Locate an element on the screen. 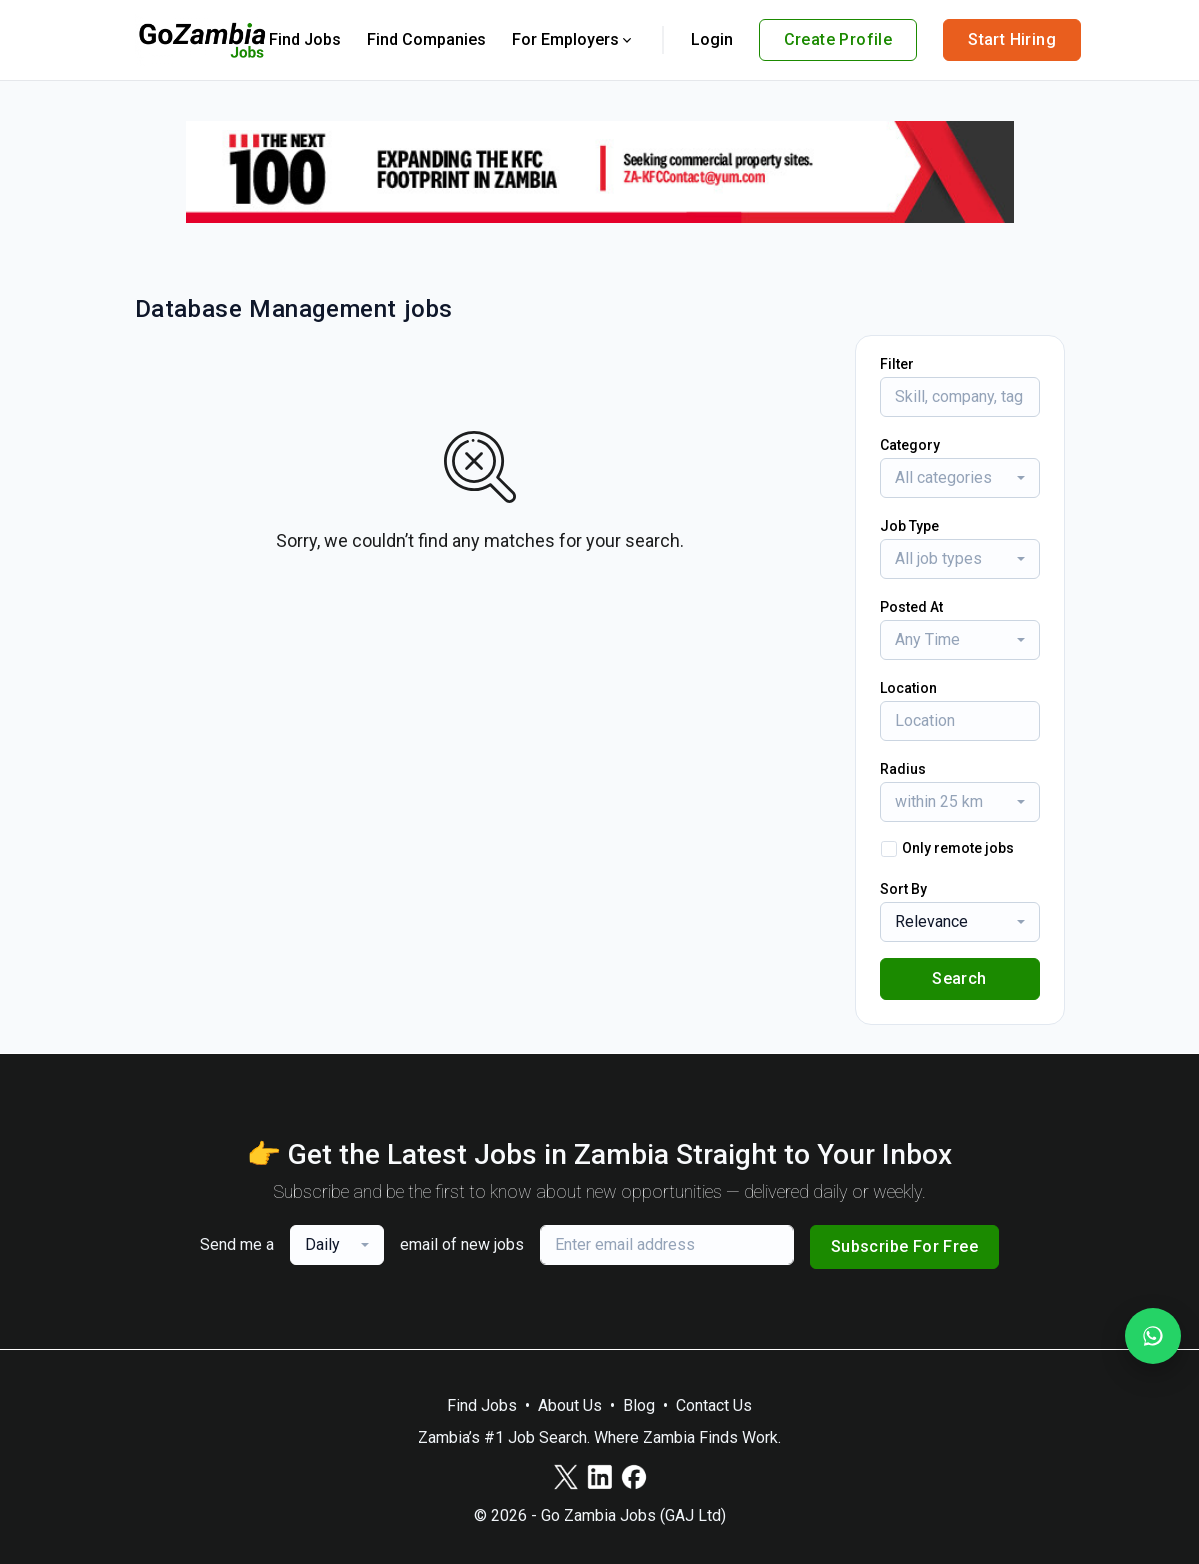 The height and width of the screenshot is (1564, 1199). Contact Us is located at coordinates (714, 1405).